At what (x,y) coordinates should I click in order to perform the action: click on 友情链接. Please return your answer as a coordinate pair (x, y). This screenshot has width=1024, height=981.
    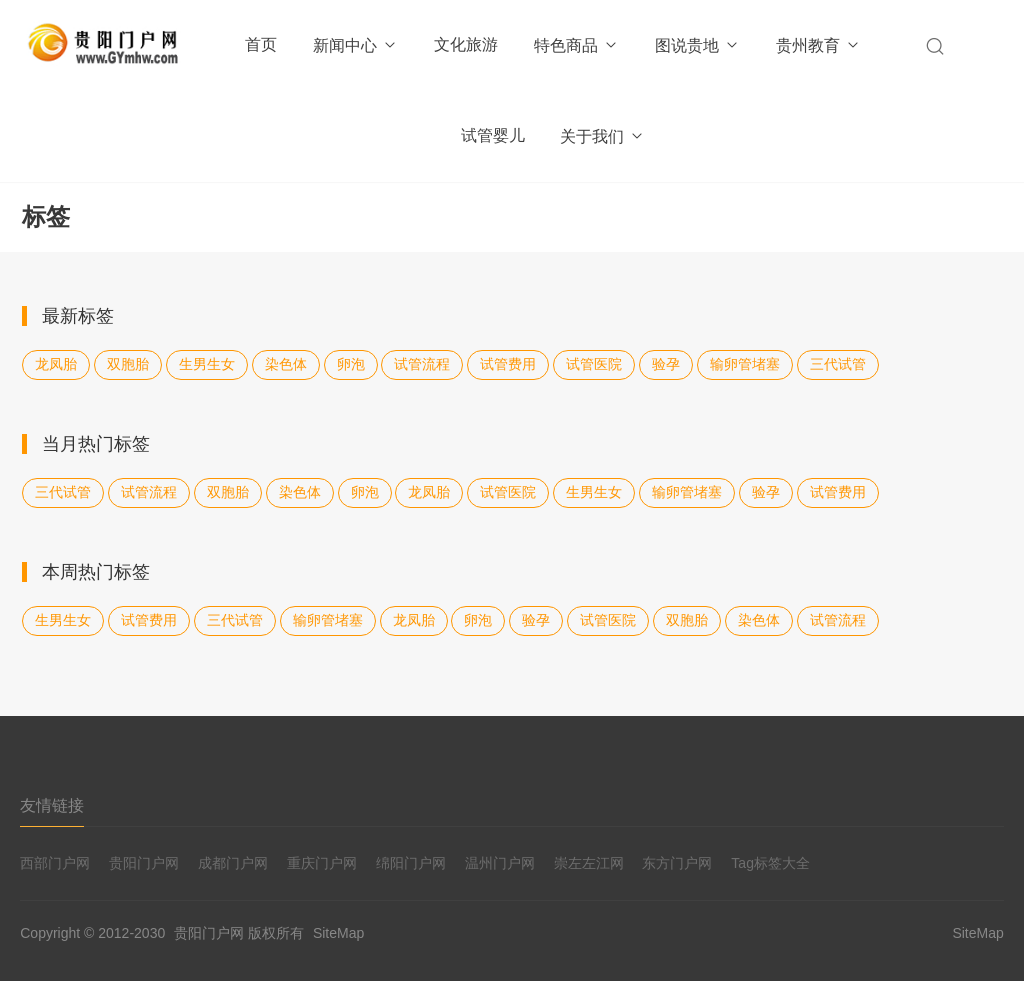
    Looking at the image, I should click on (52, 805).